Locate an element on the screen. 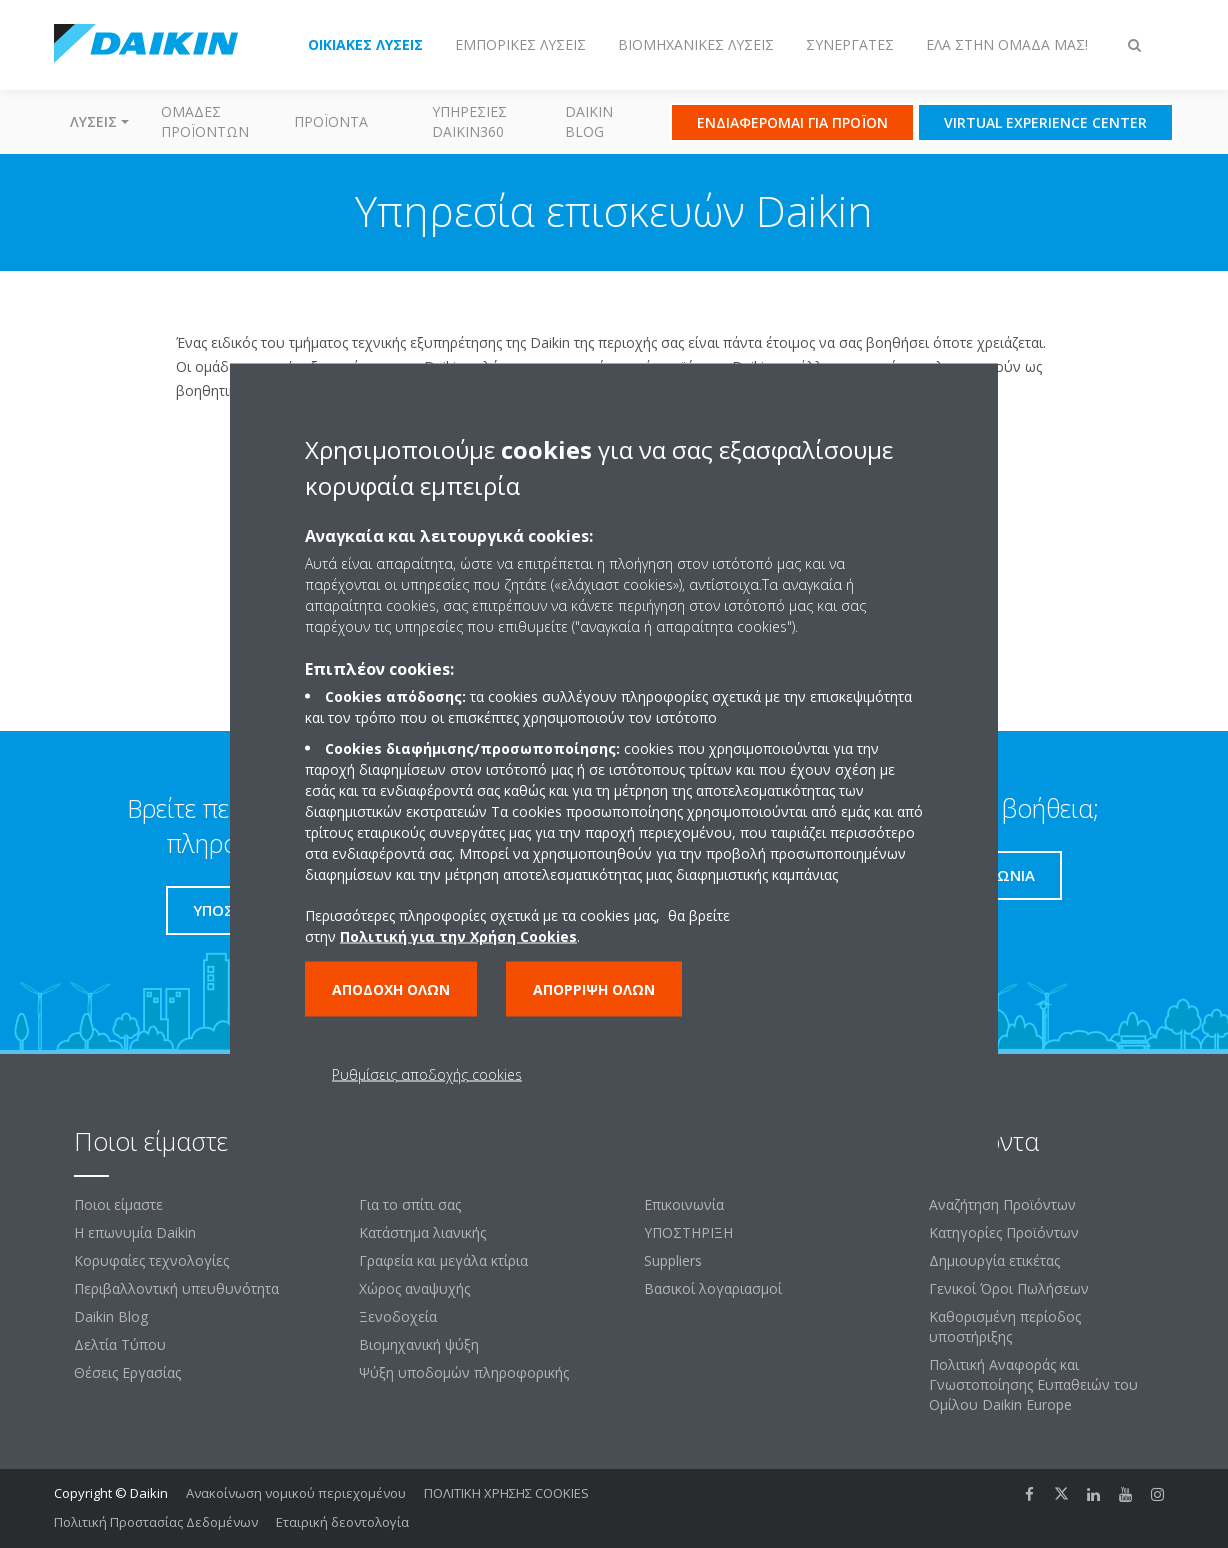 The image size is (1228, 1548). Βασικοί λογαριασμοί is located at coordinates (713, 1288).